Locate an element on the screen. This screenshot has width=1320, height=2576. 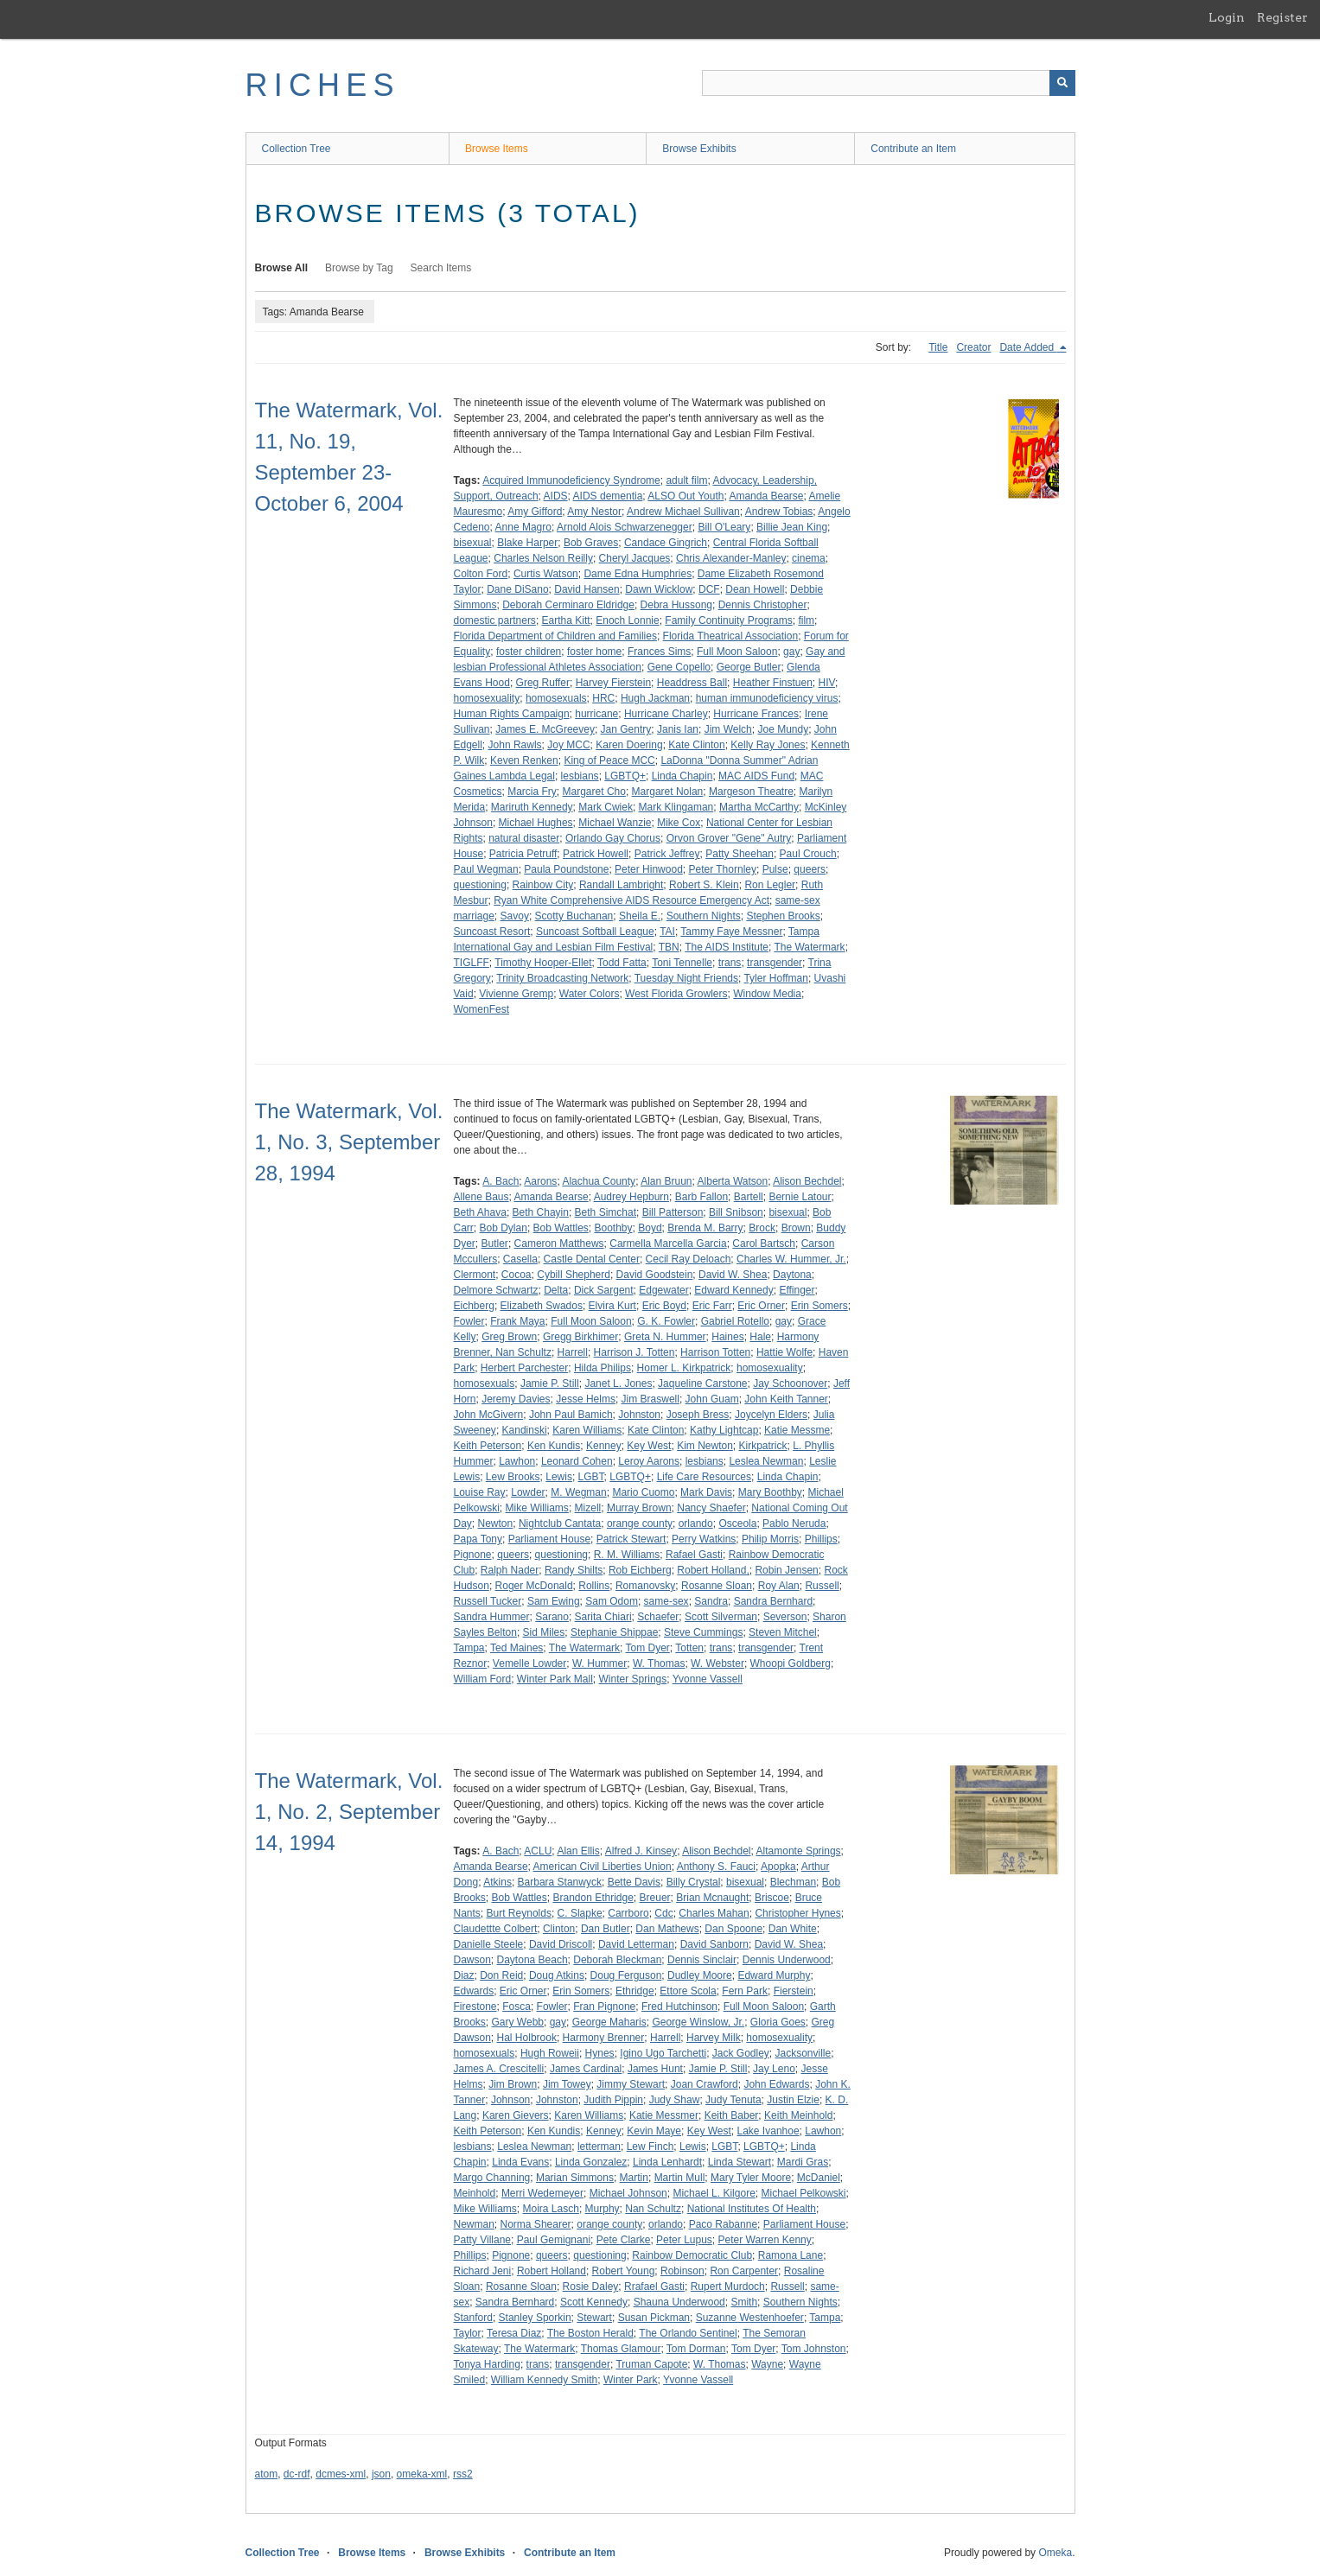
Keith Meinhold is located at coordinates (798, 2115).